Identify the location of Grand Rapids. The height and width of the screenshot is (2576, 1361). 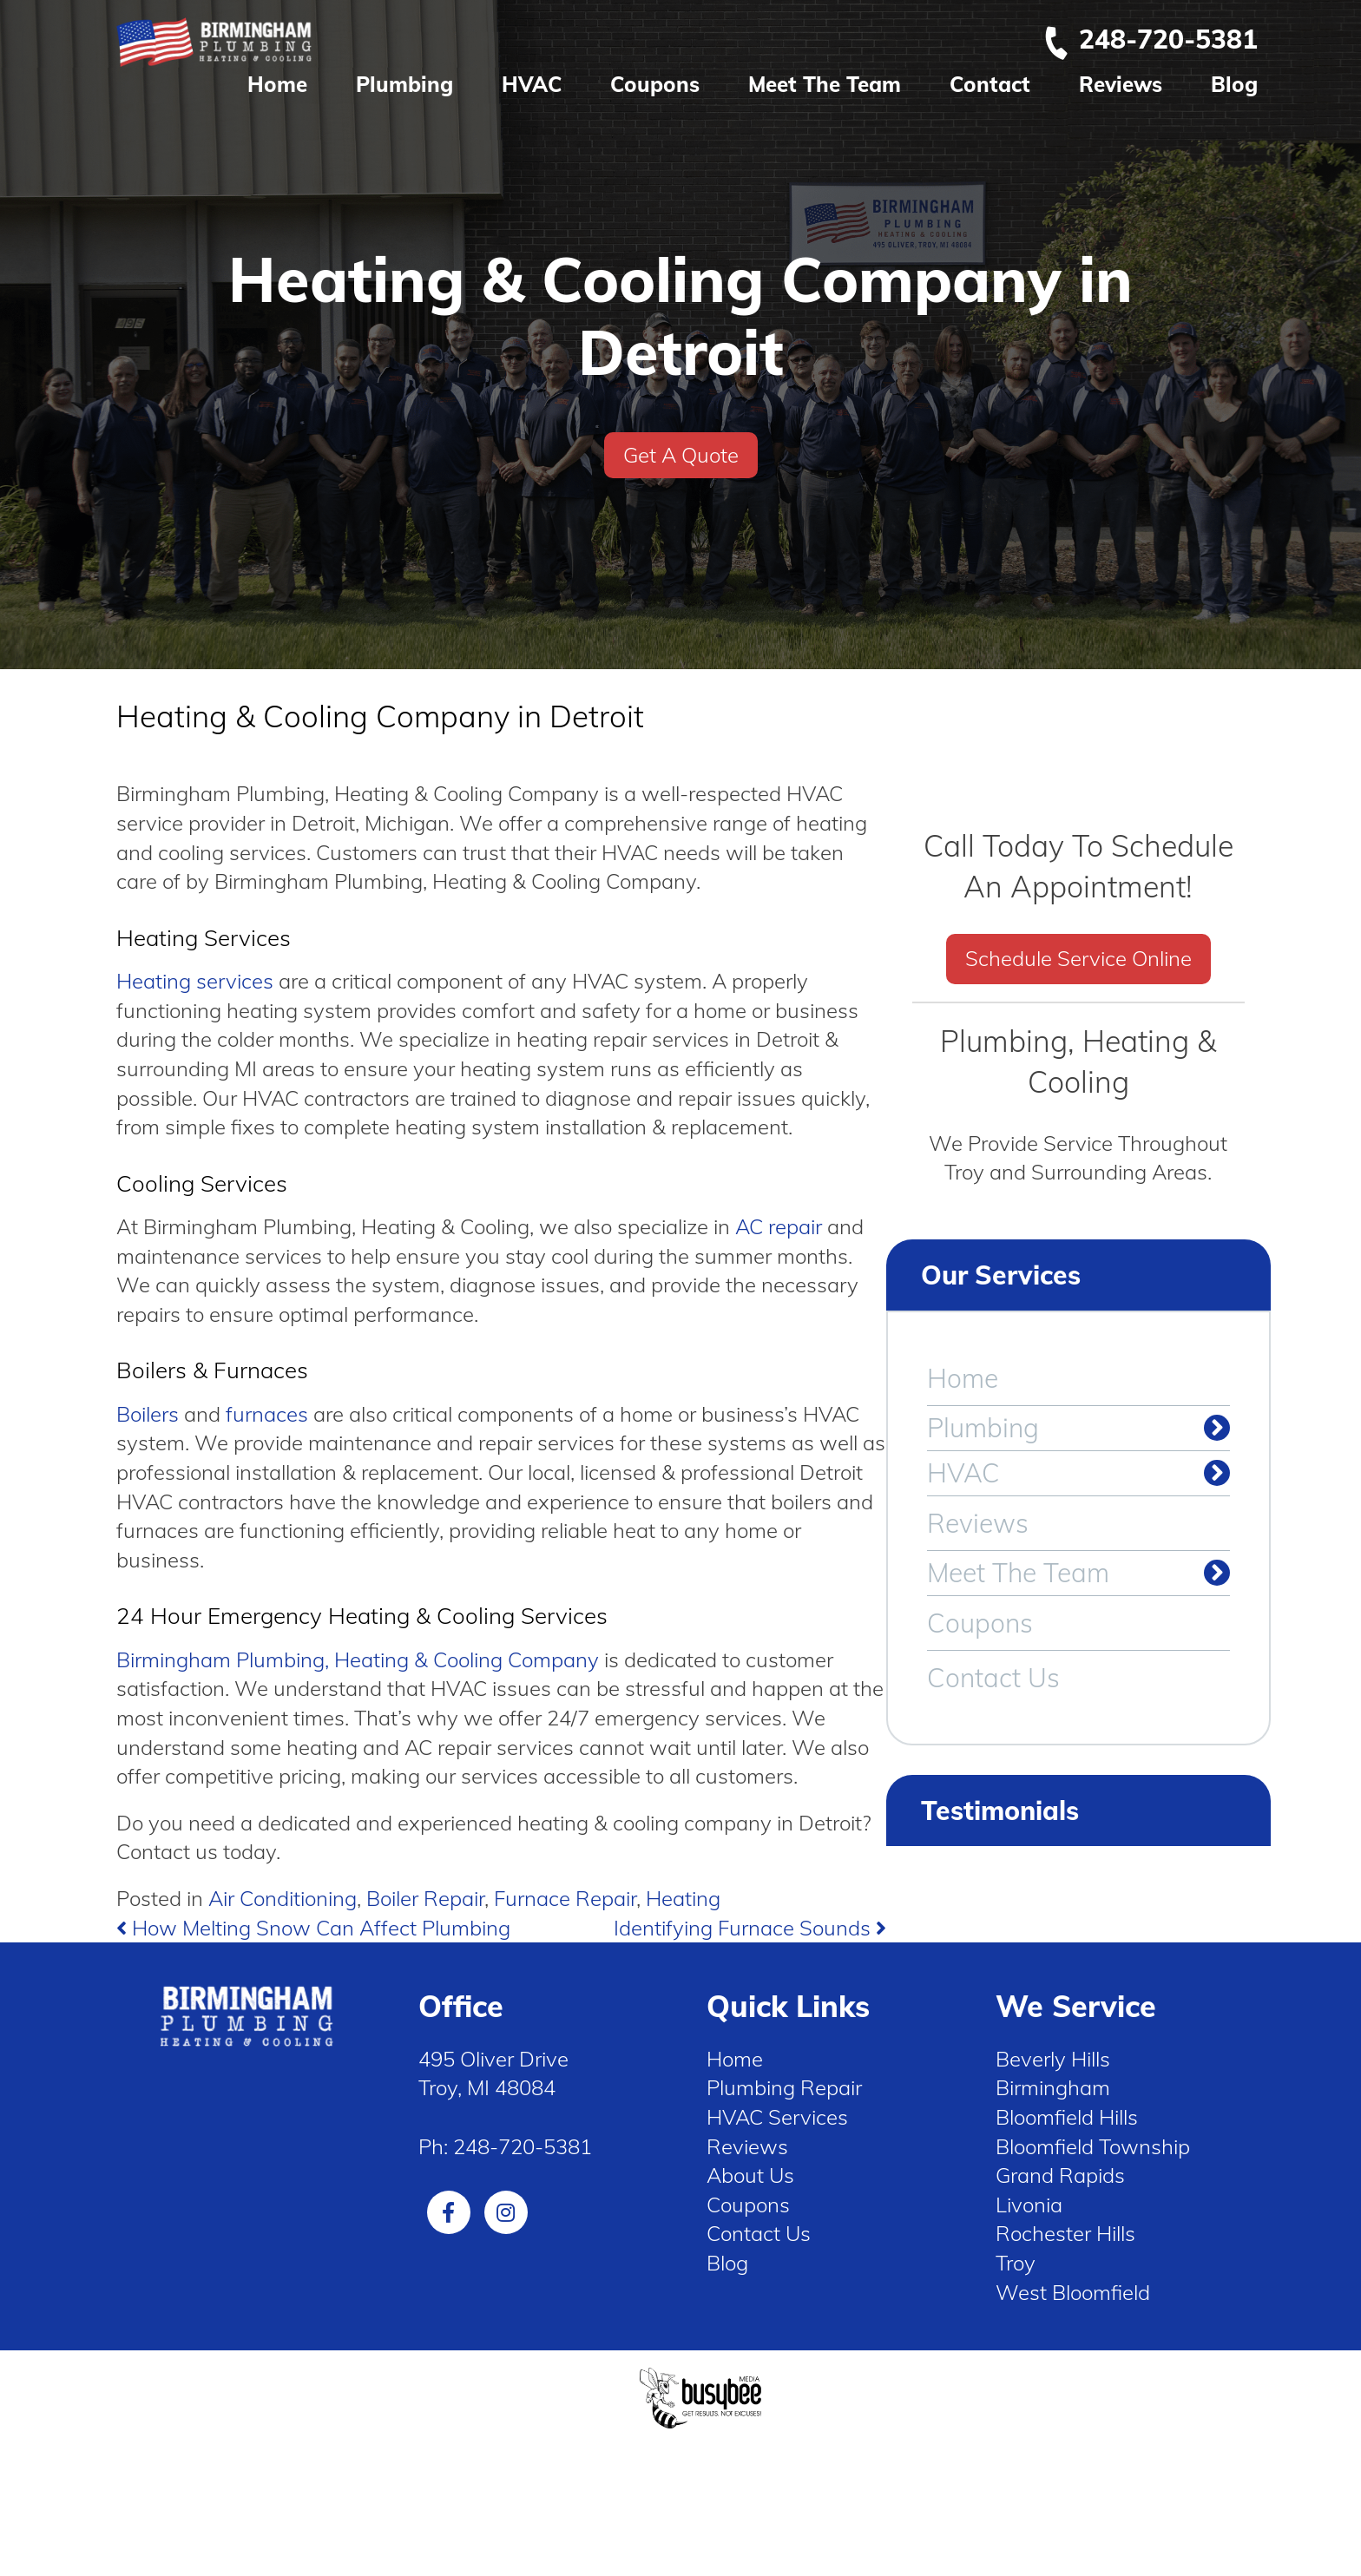
(1060, 2175).